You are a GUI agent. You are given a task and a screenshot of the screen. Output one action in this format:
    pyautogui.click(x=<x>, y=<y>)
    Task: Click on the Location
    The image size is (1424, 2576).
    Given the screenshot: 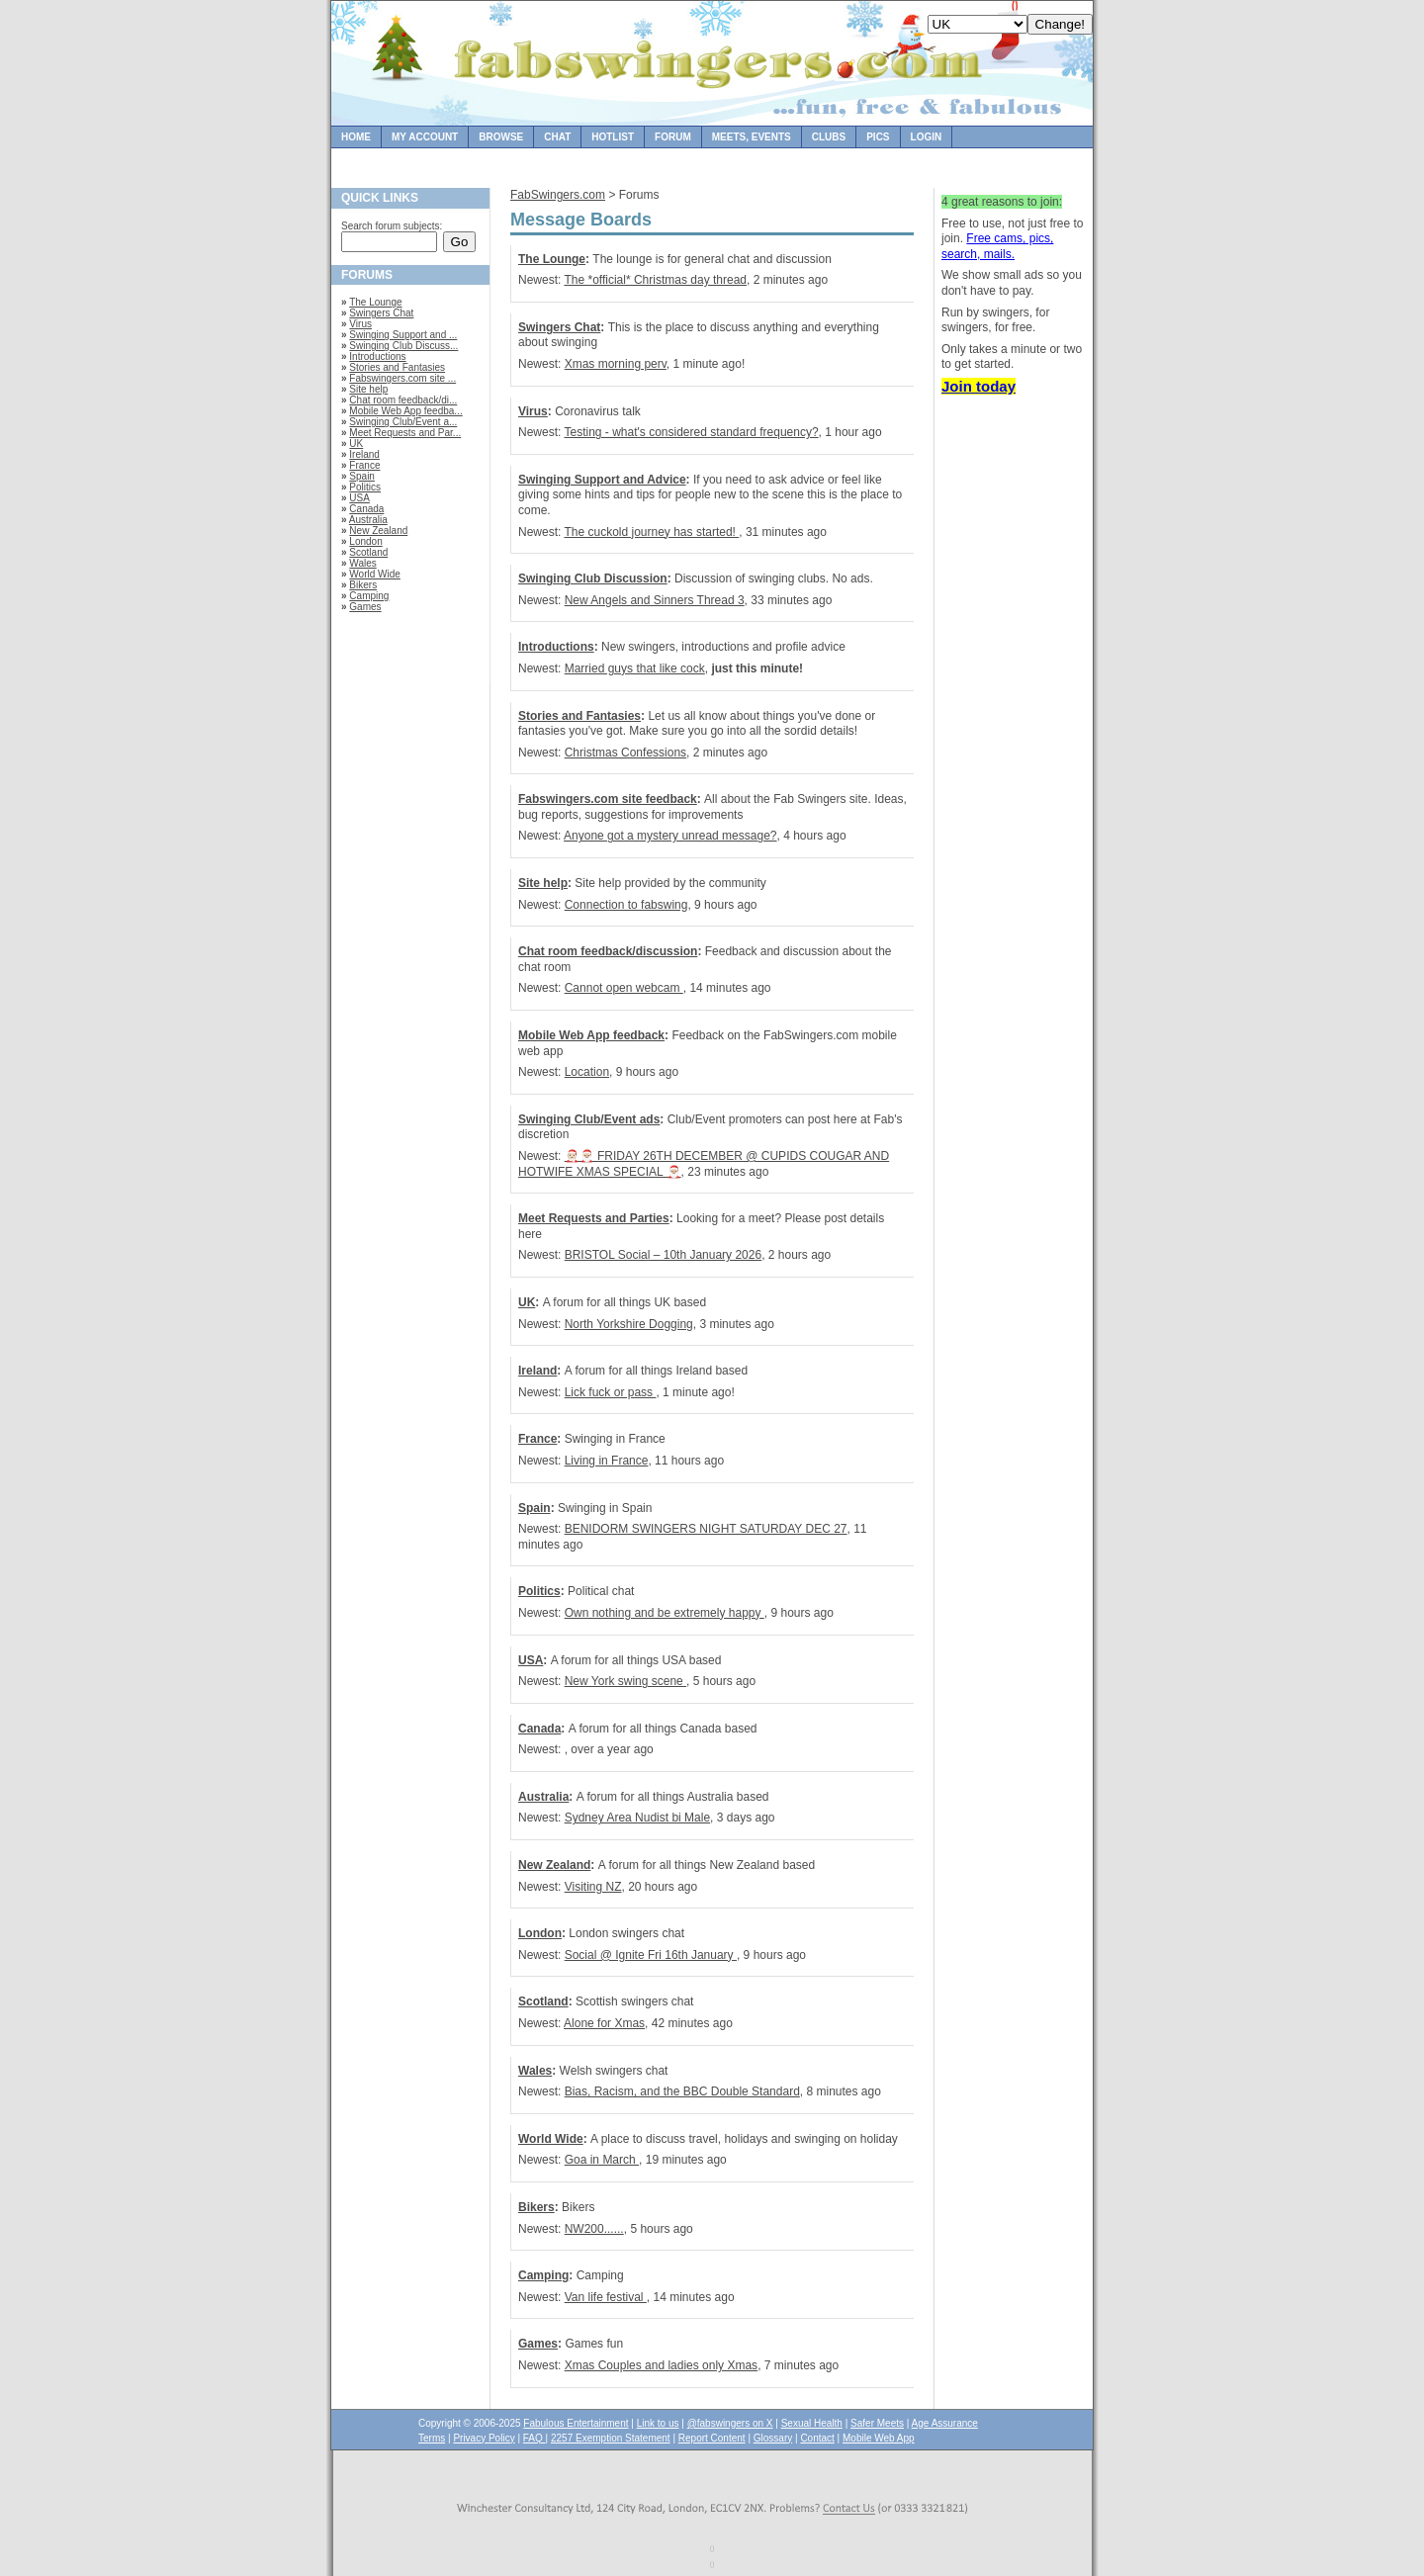 What is the action you would take?
    pyautogui.click(x=587, y=1072)
    